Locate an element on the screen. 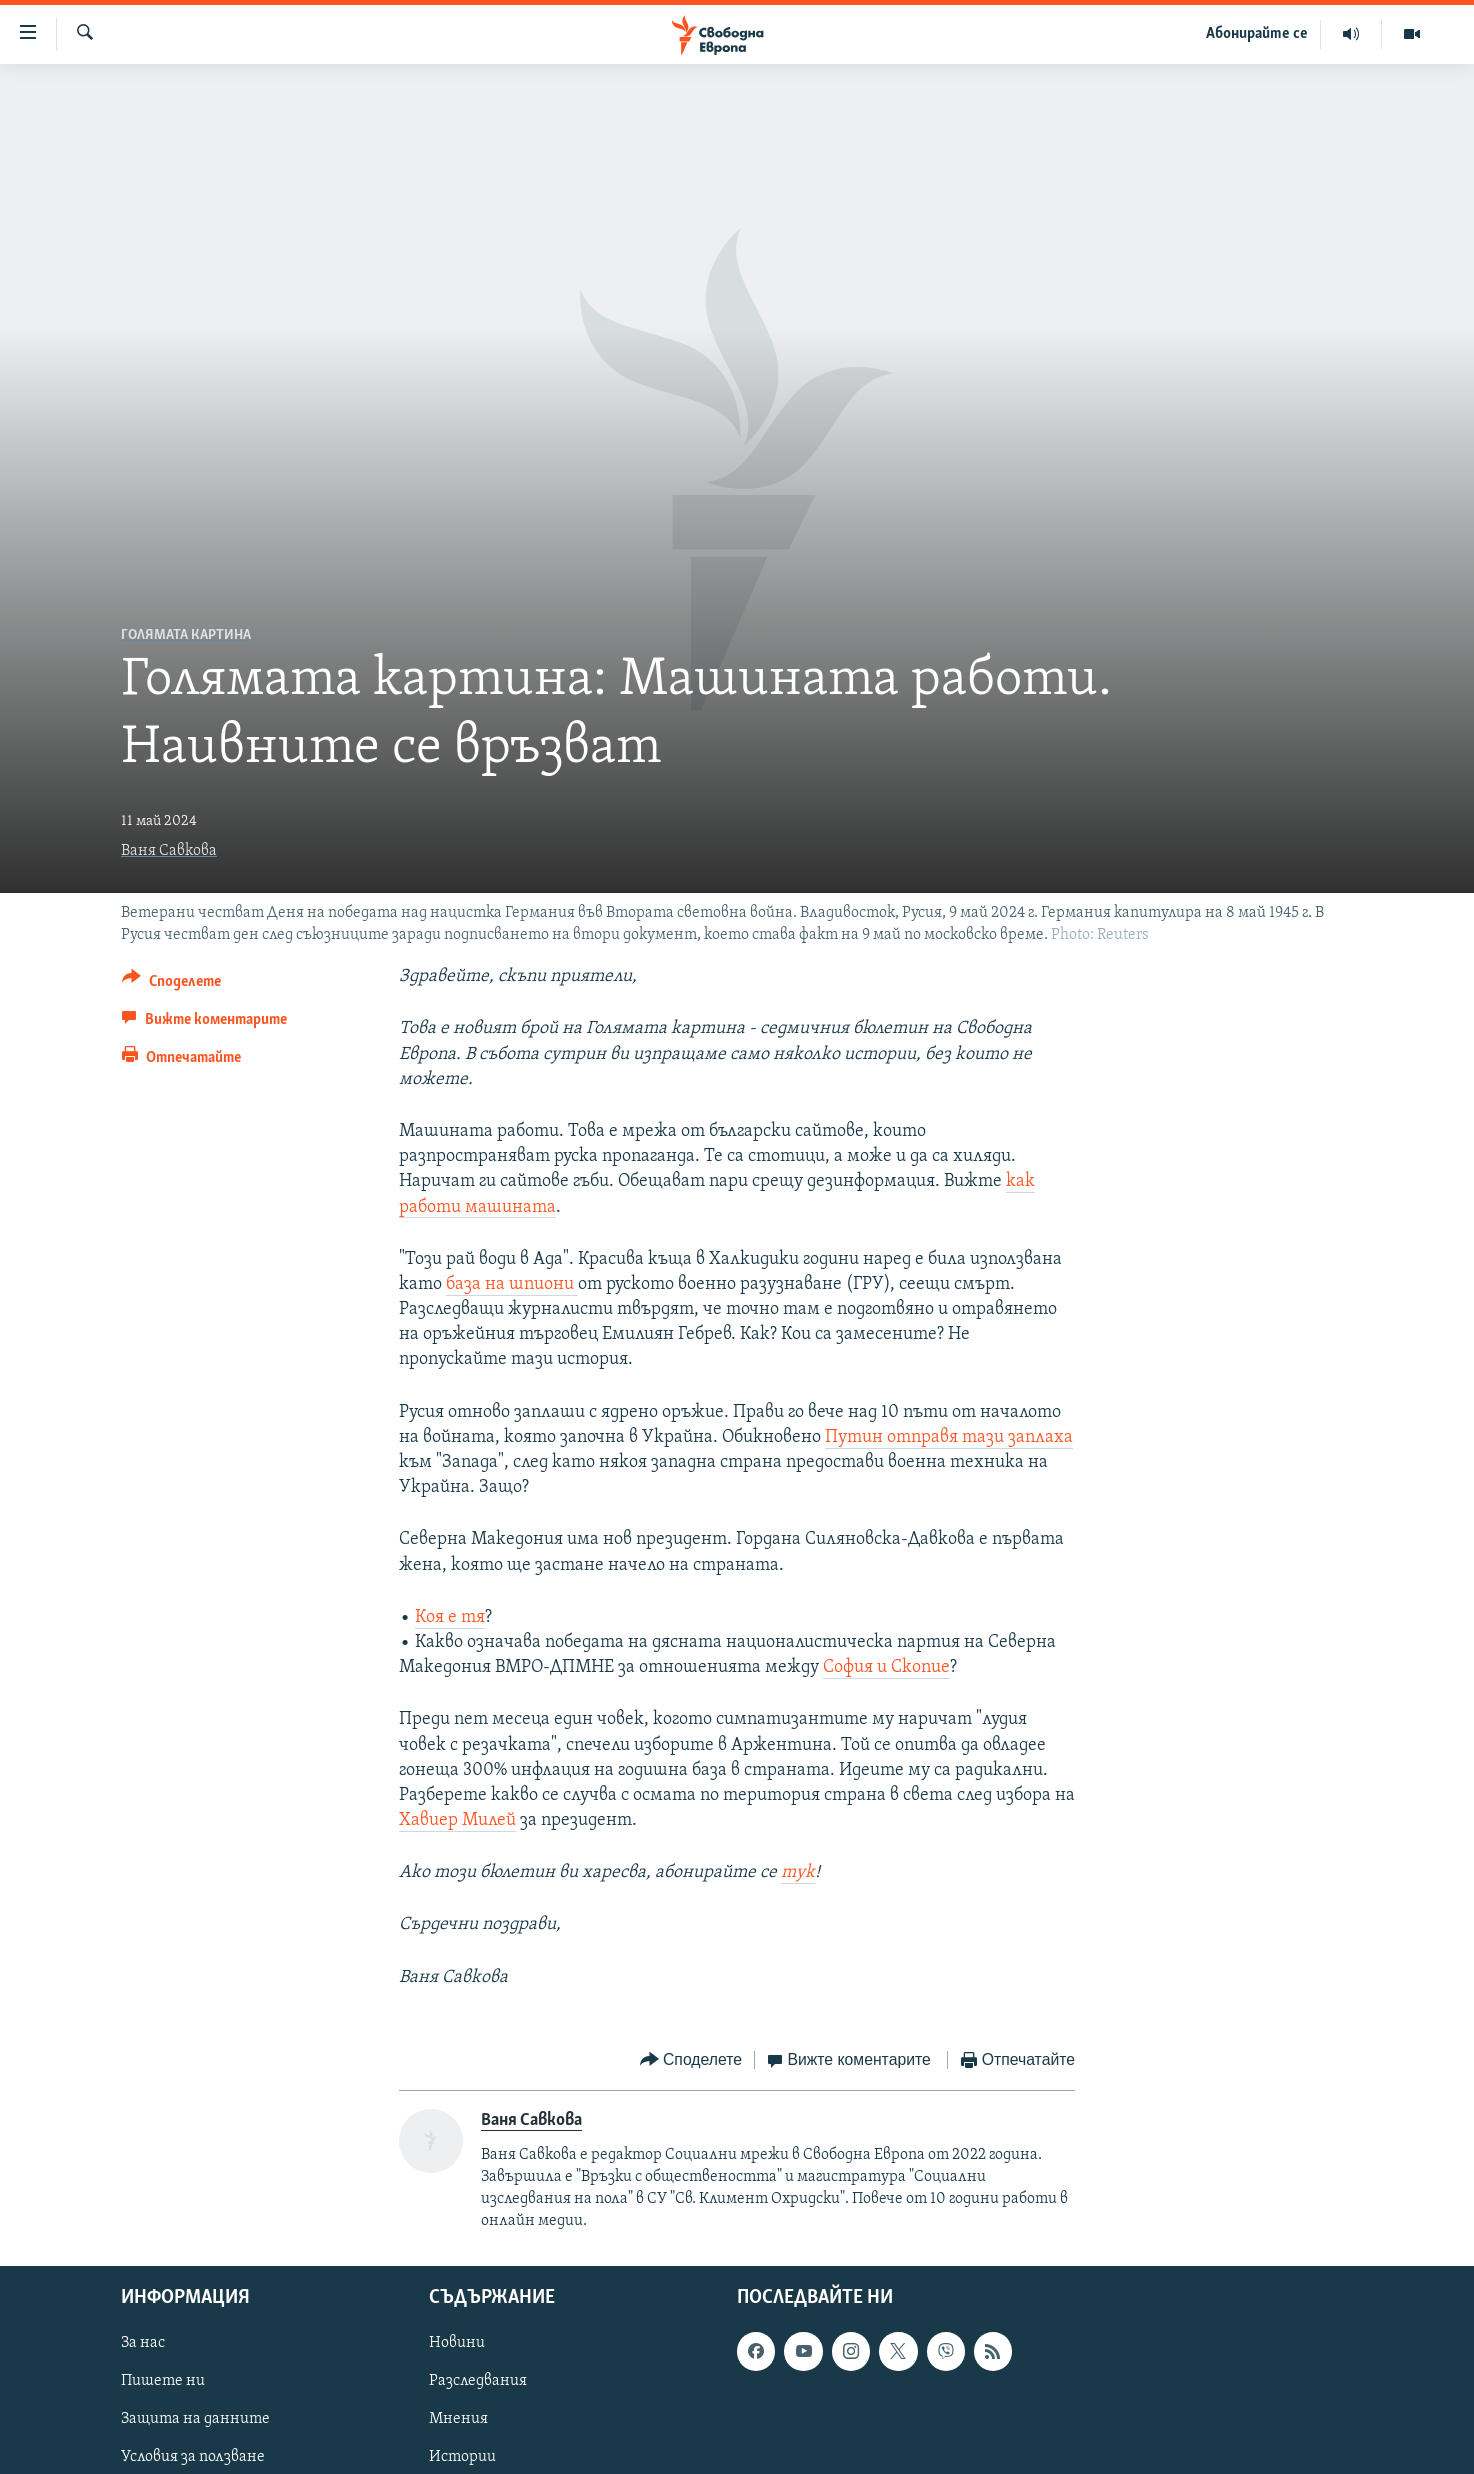  Хавиер Милей is located at coordinates (457, 1820).